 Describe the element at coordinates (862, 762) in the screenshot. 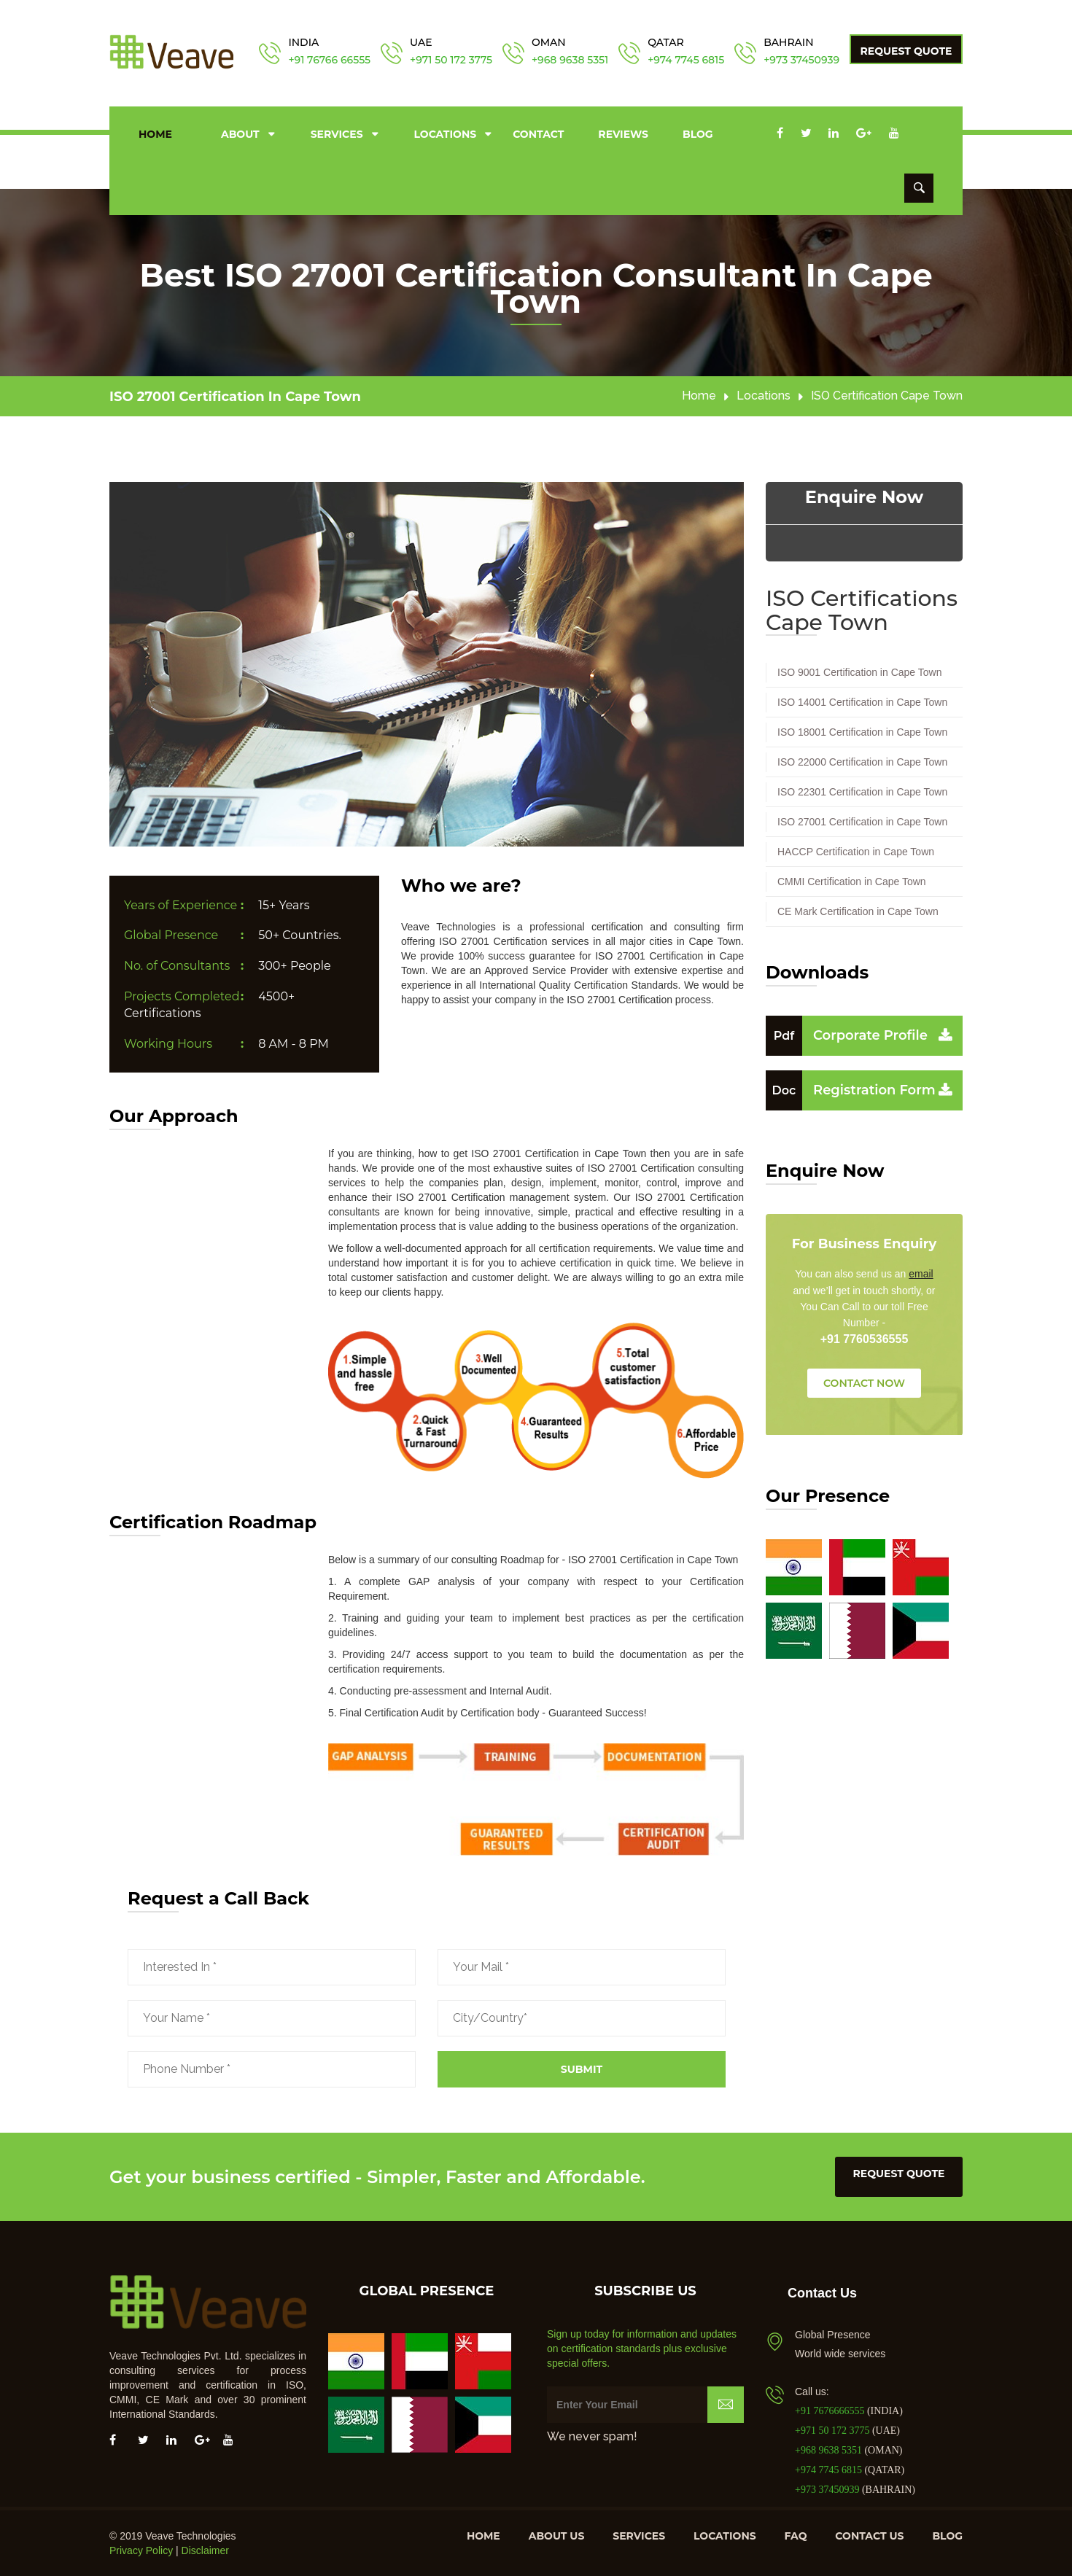

I see `ISO 22000 Certification in Cape Town` at that location.